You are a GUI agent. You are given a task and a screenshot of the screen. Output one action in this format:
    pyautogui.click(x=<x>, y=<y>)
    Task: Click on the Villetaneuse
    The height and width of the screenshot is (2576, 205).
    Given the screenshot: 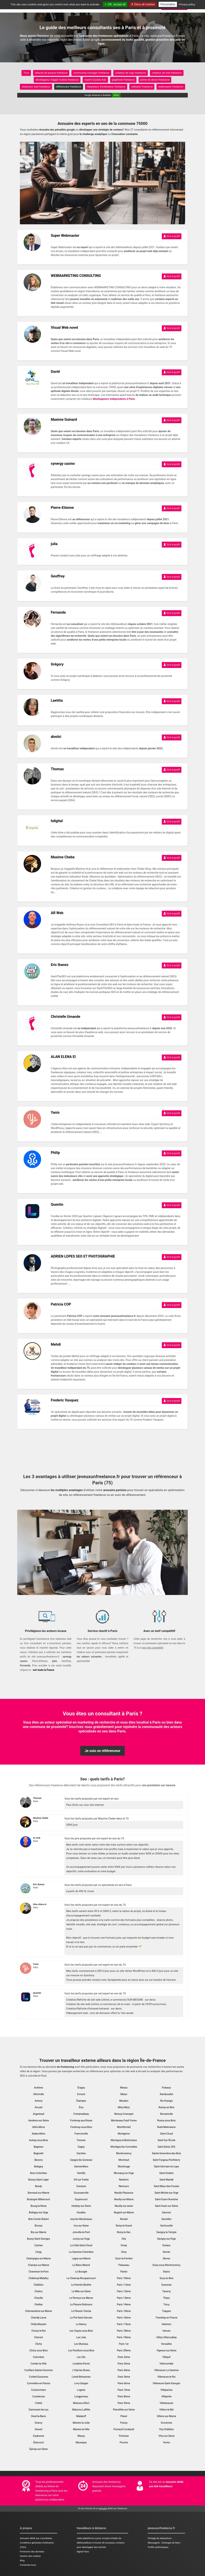 What is the action you would take?
    pyautogui.click(x=166, y=2403)
    